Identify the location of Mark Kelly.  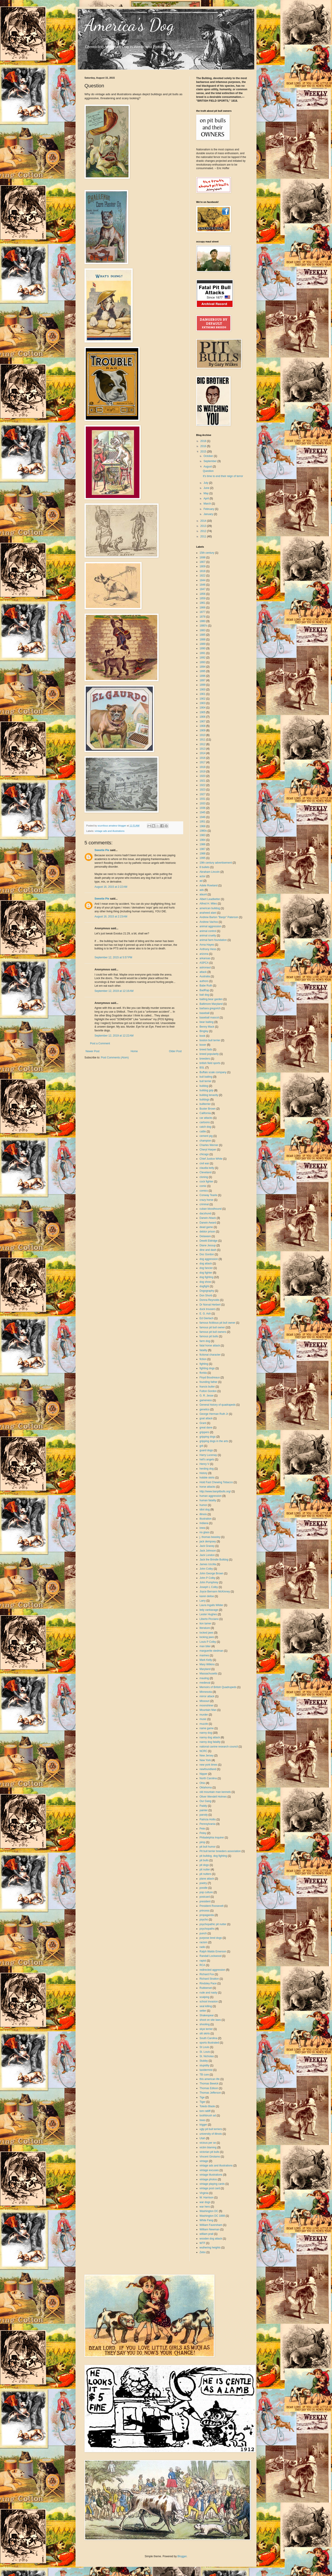
(206, 1659).